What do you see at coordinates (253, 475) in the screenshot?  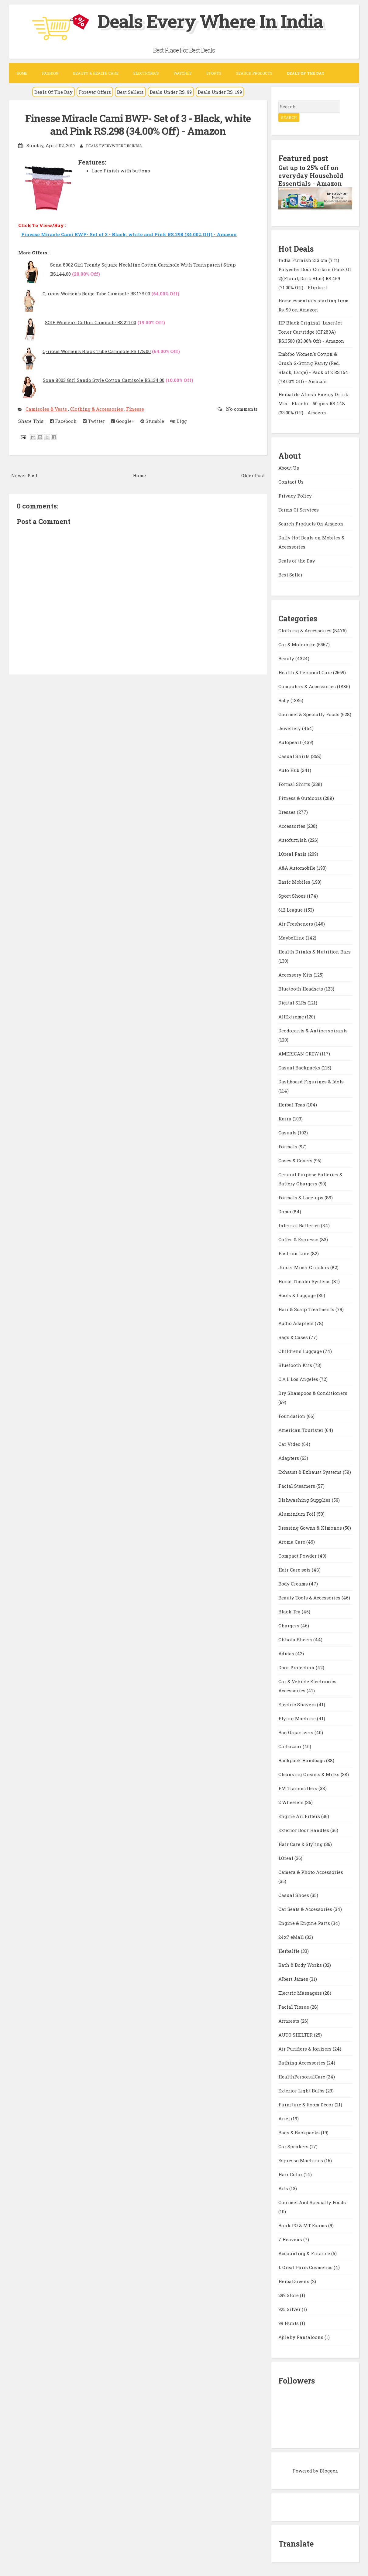 I see `Older Post` at bounding box center [253, 475].